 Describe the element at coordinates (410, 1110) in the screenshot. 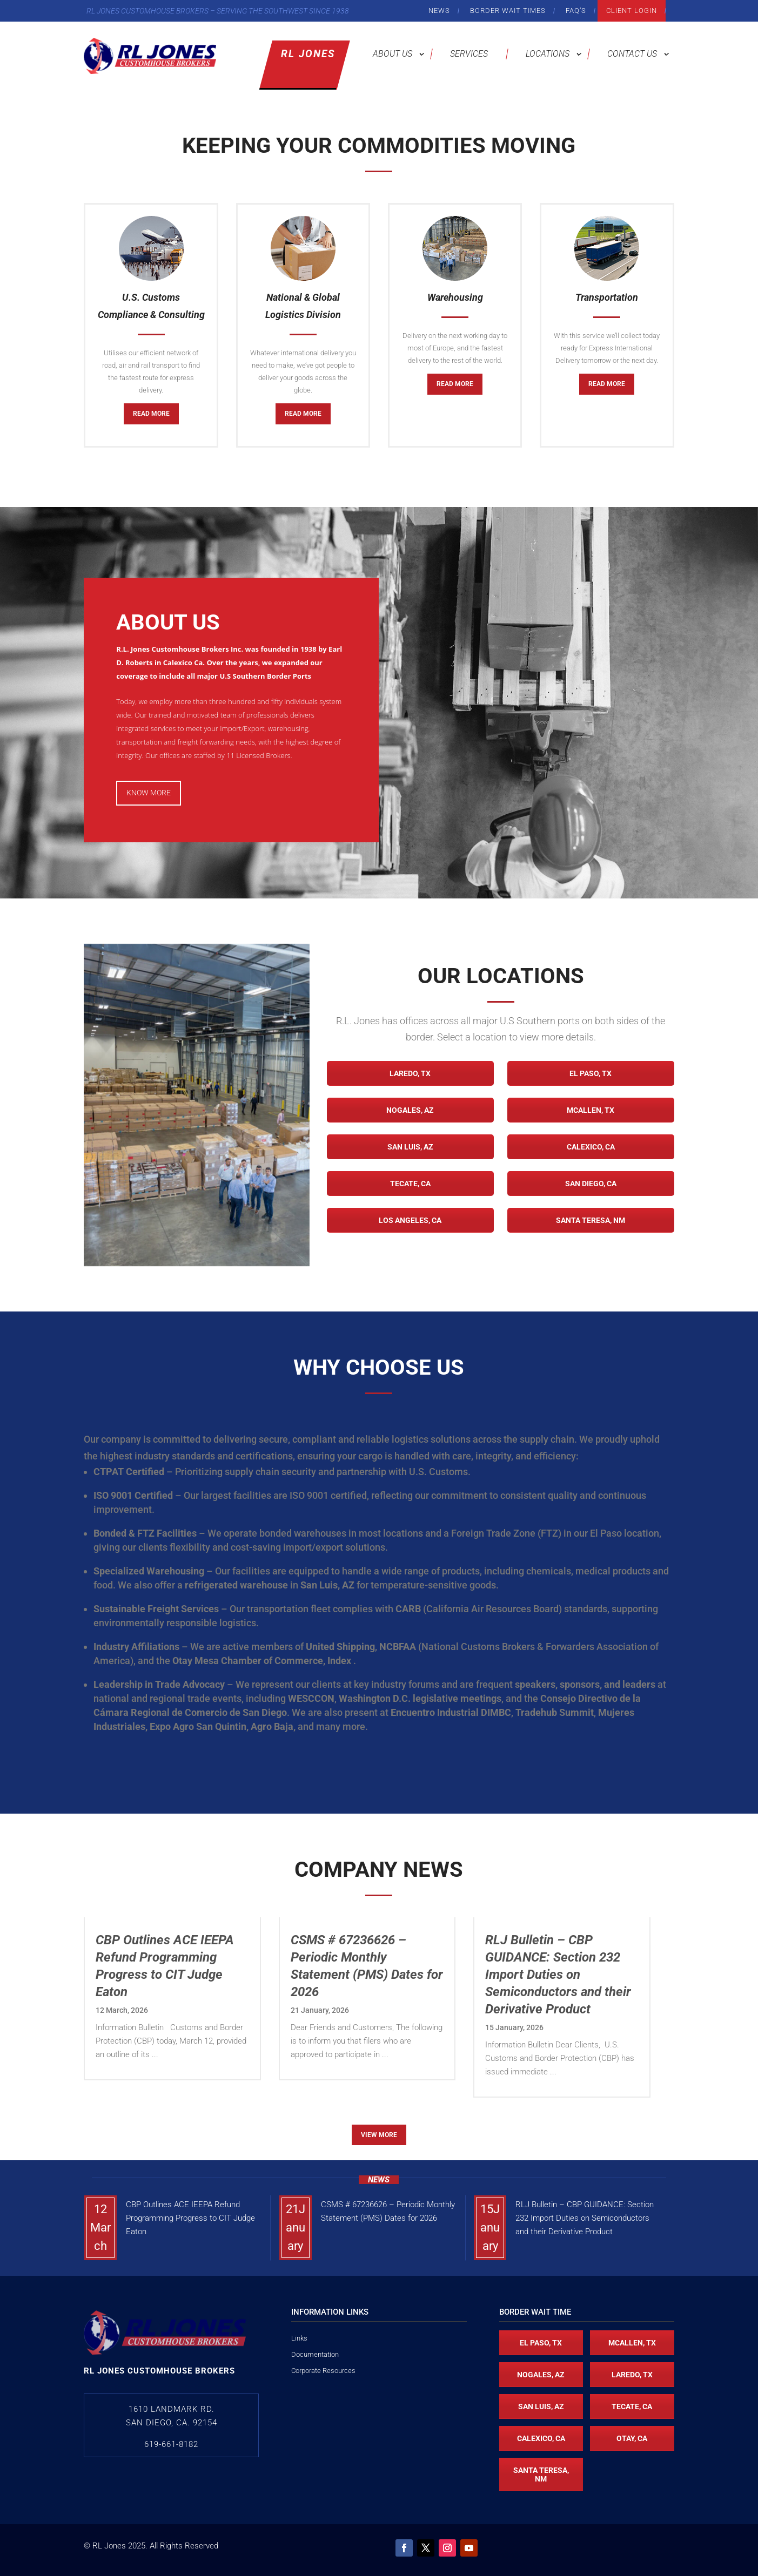

I see `Nogales, AZ` at that location.